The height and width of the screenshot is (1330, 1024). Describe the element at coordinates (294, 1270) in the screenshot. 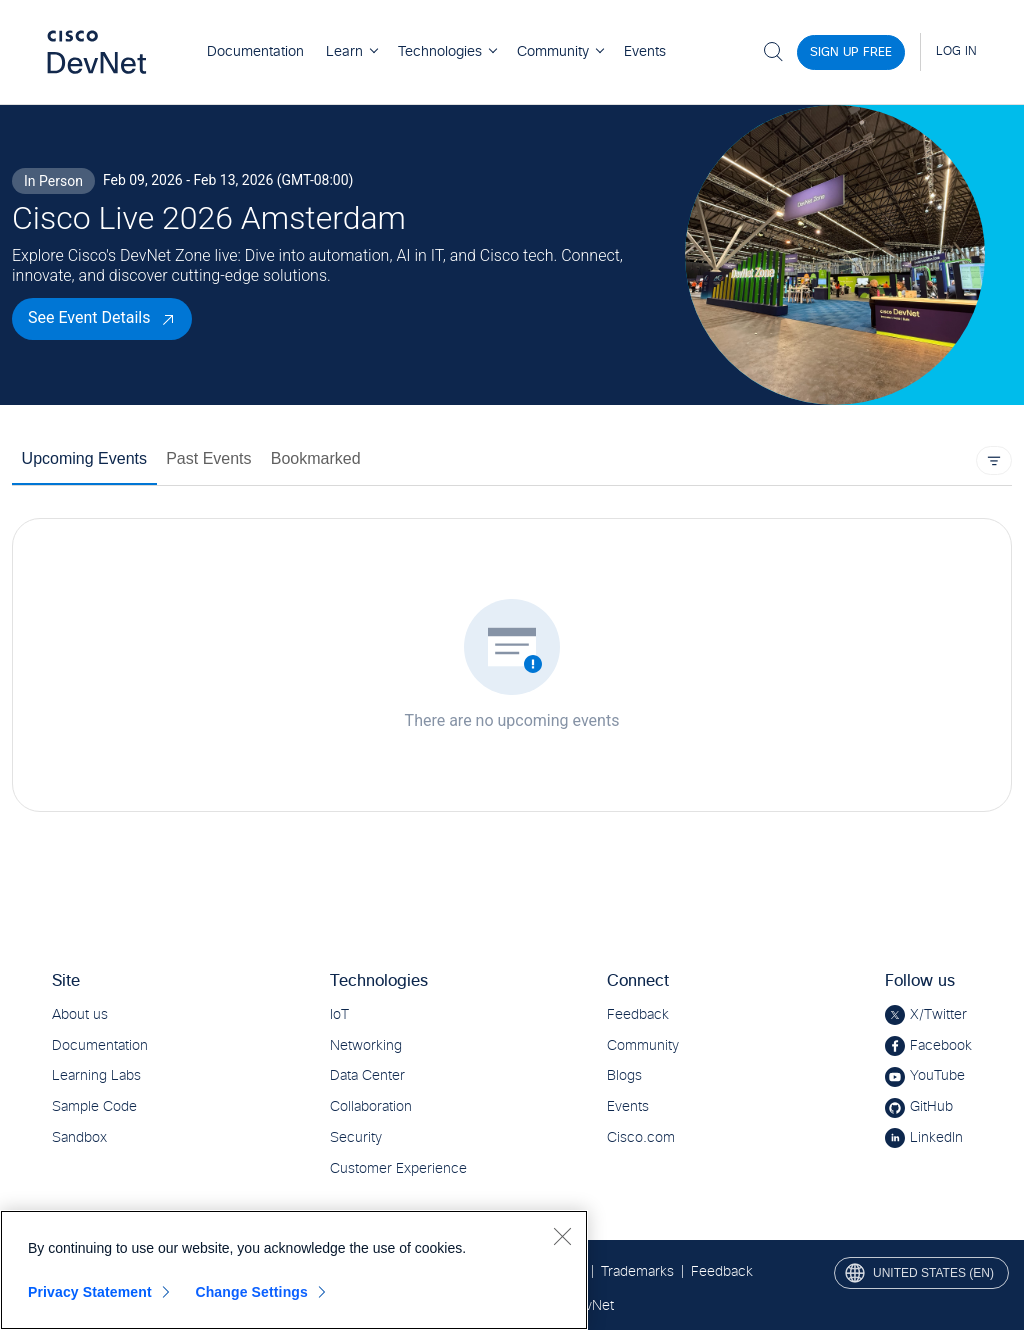

I see `[region]` at that location.